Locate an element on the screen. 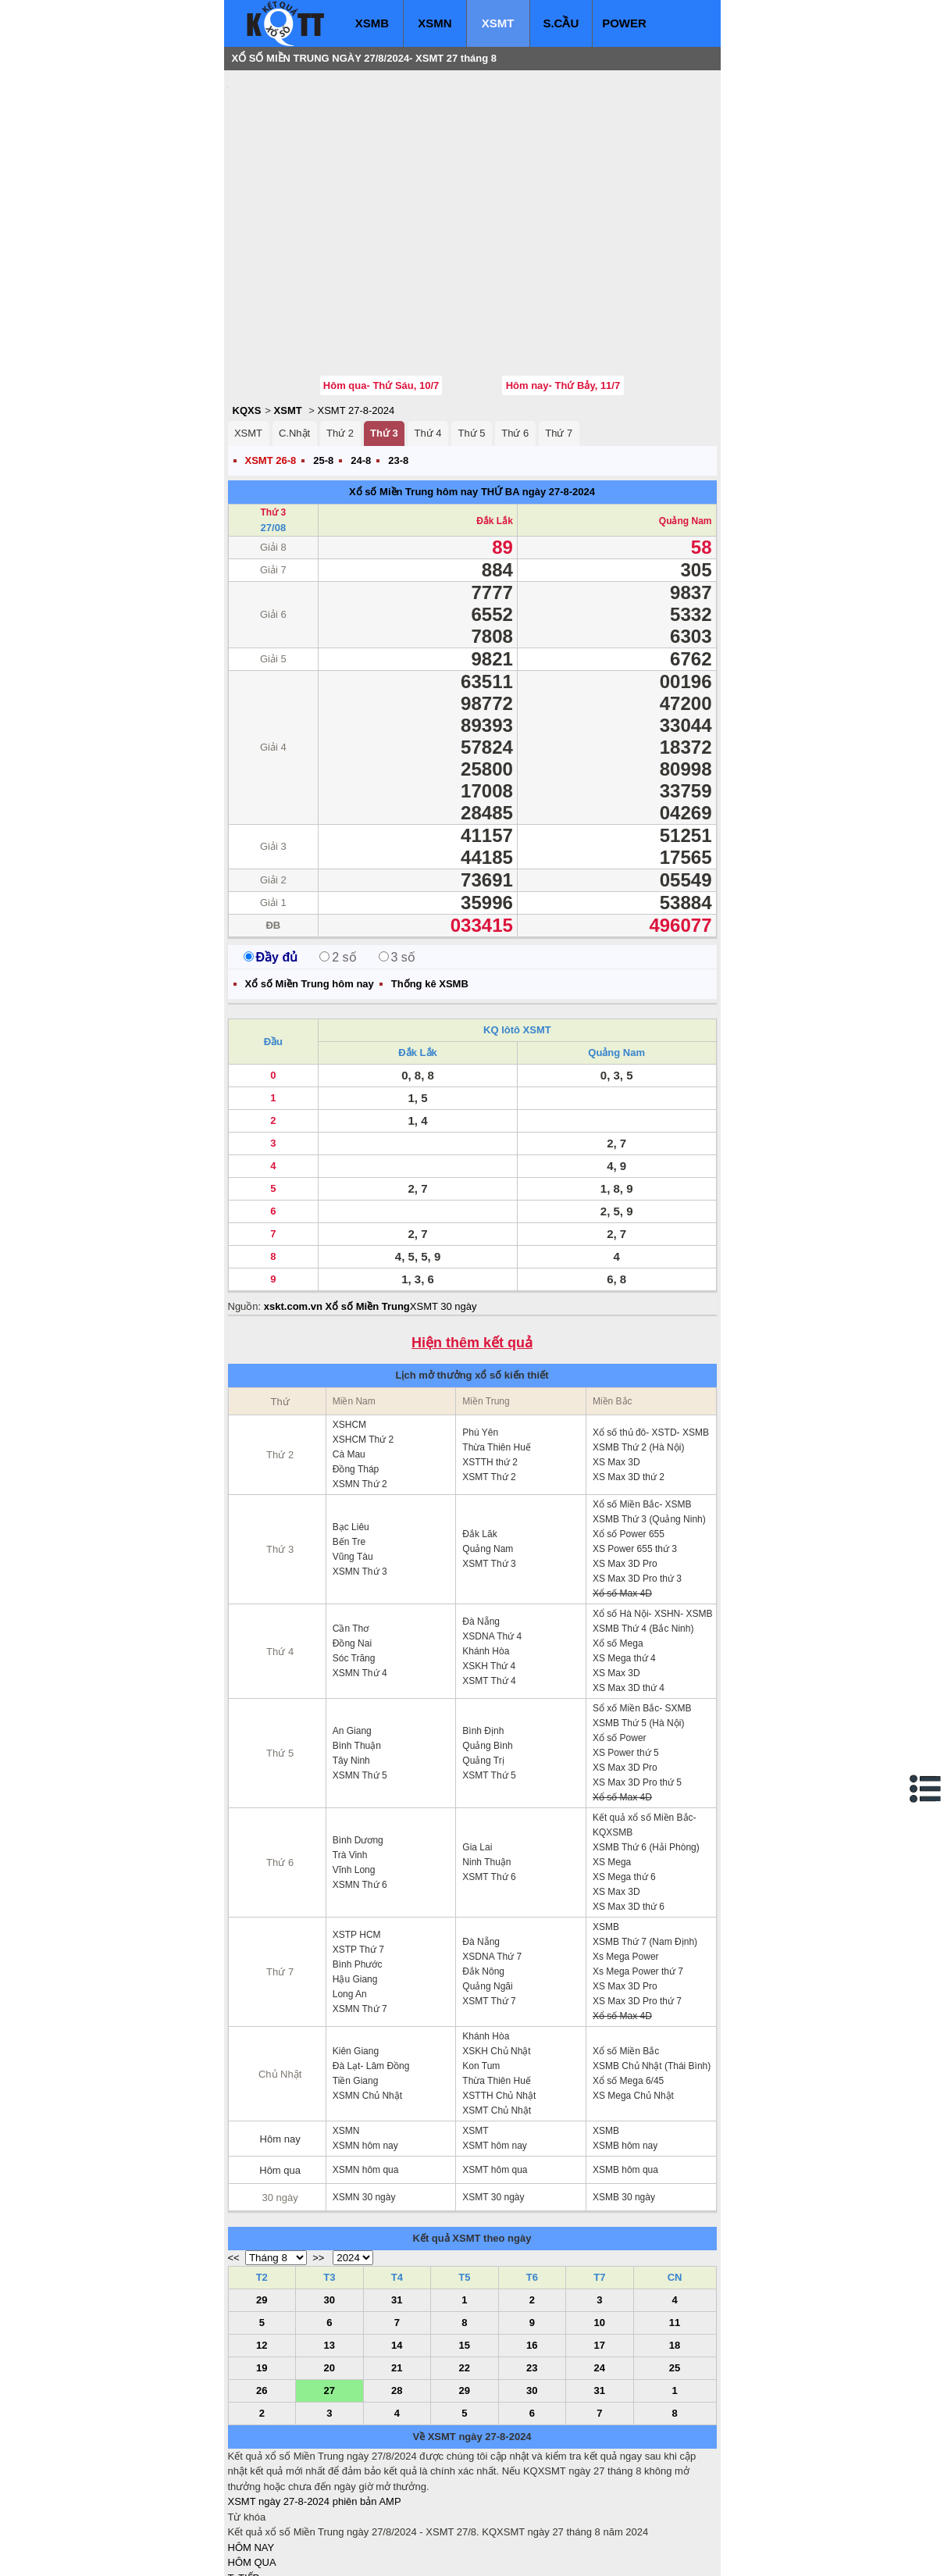  Bình Phước is located at coordinates (358, 1870).